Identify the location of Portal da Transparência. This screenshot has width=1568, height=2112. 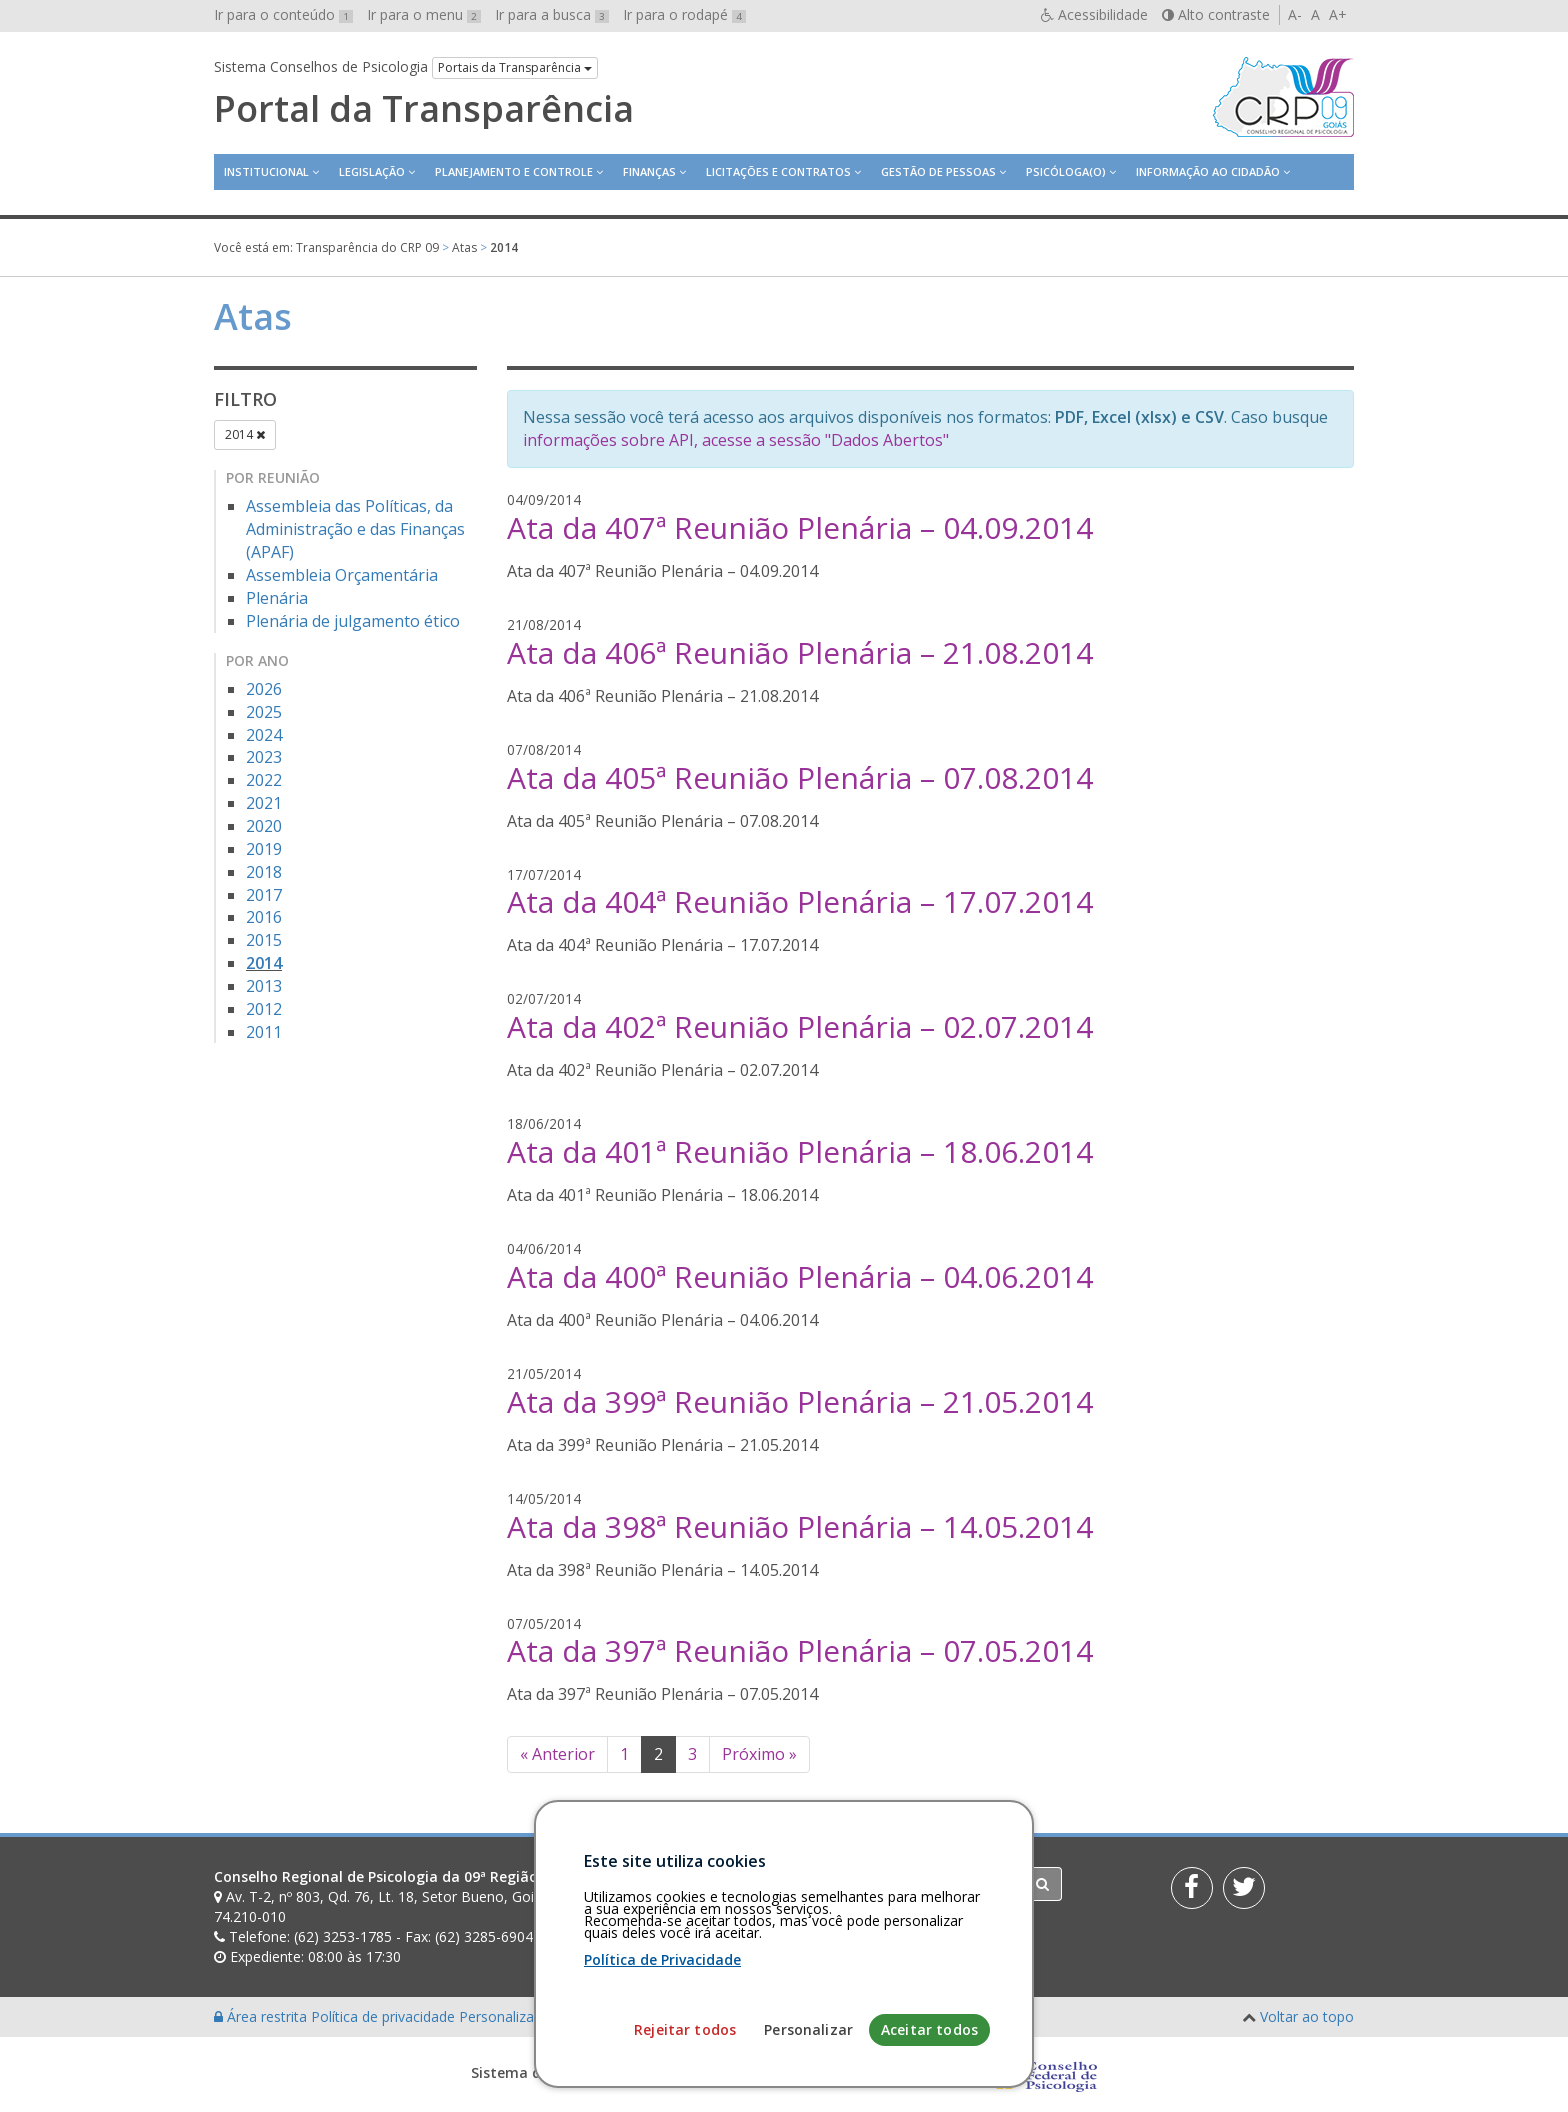
(424, 109).